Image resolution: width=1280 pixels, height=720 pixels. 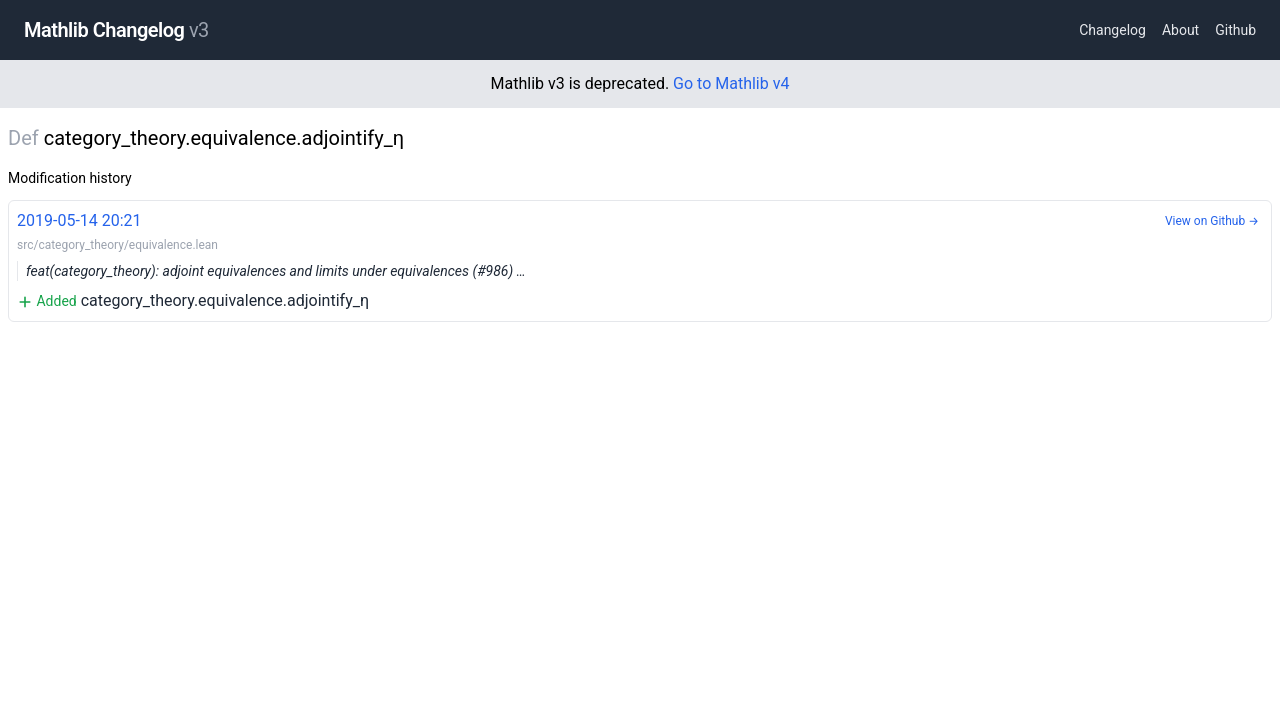 What do you see at coordinates (731, 83) in the screenshot?
I see `Go to Mathlib v4` at bounding box center [731, 83].